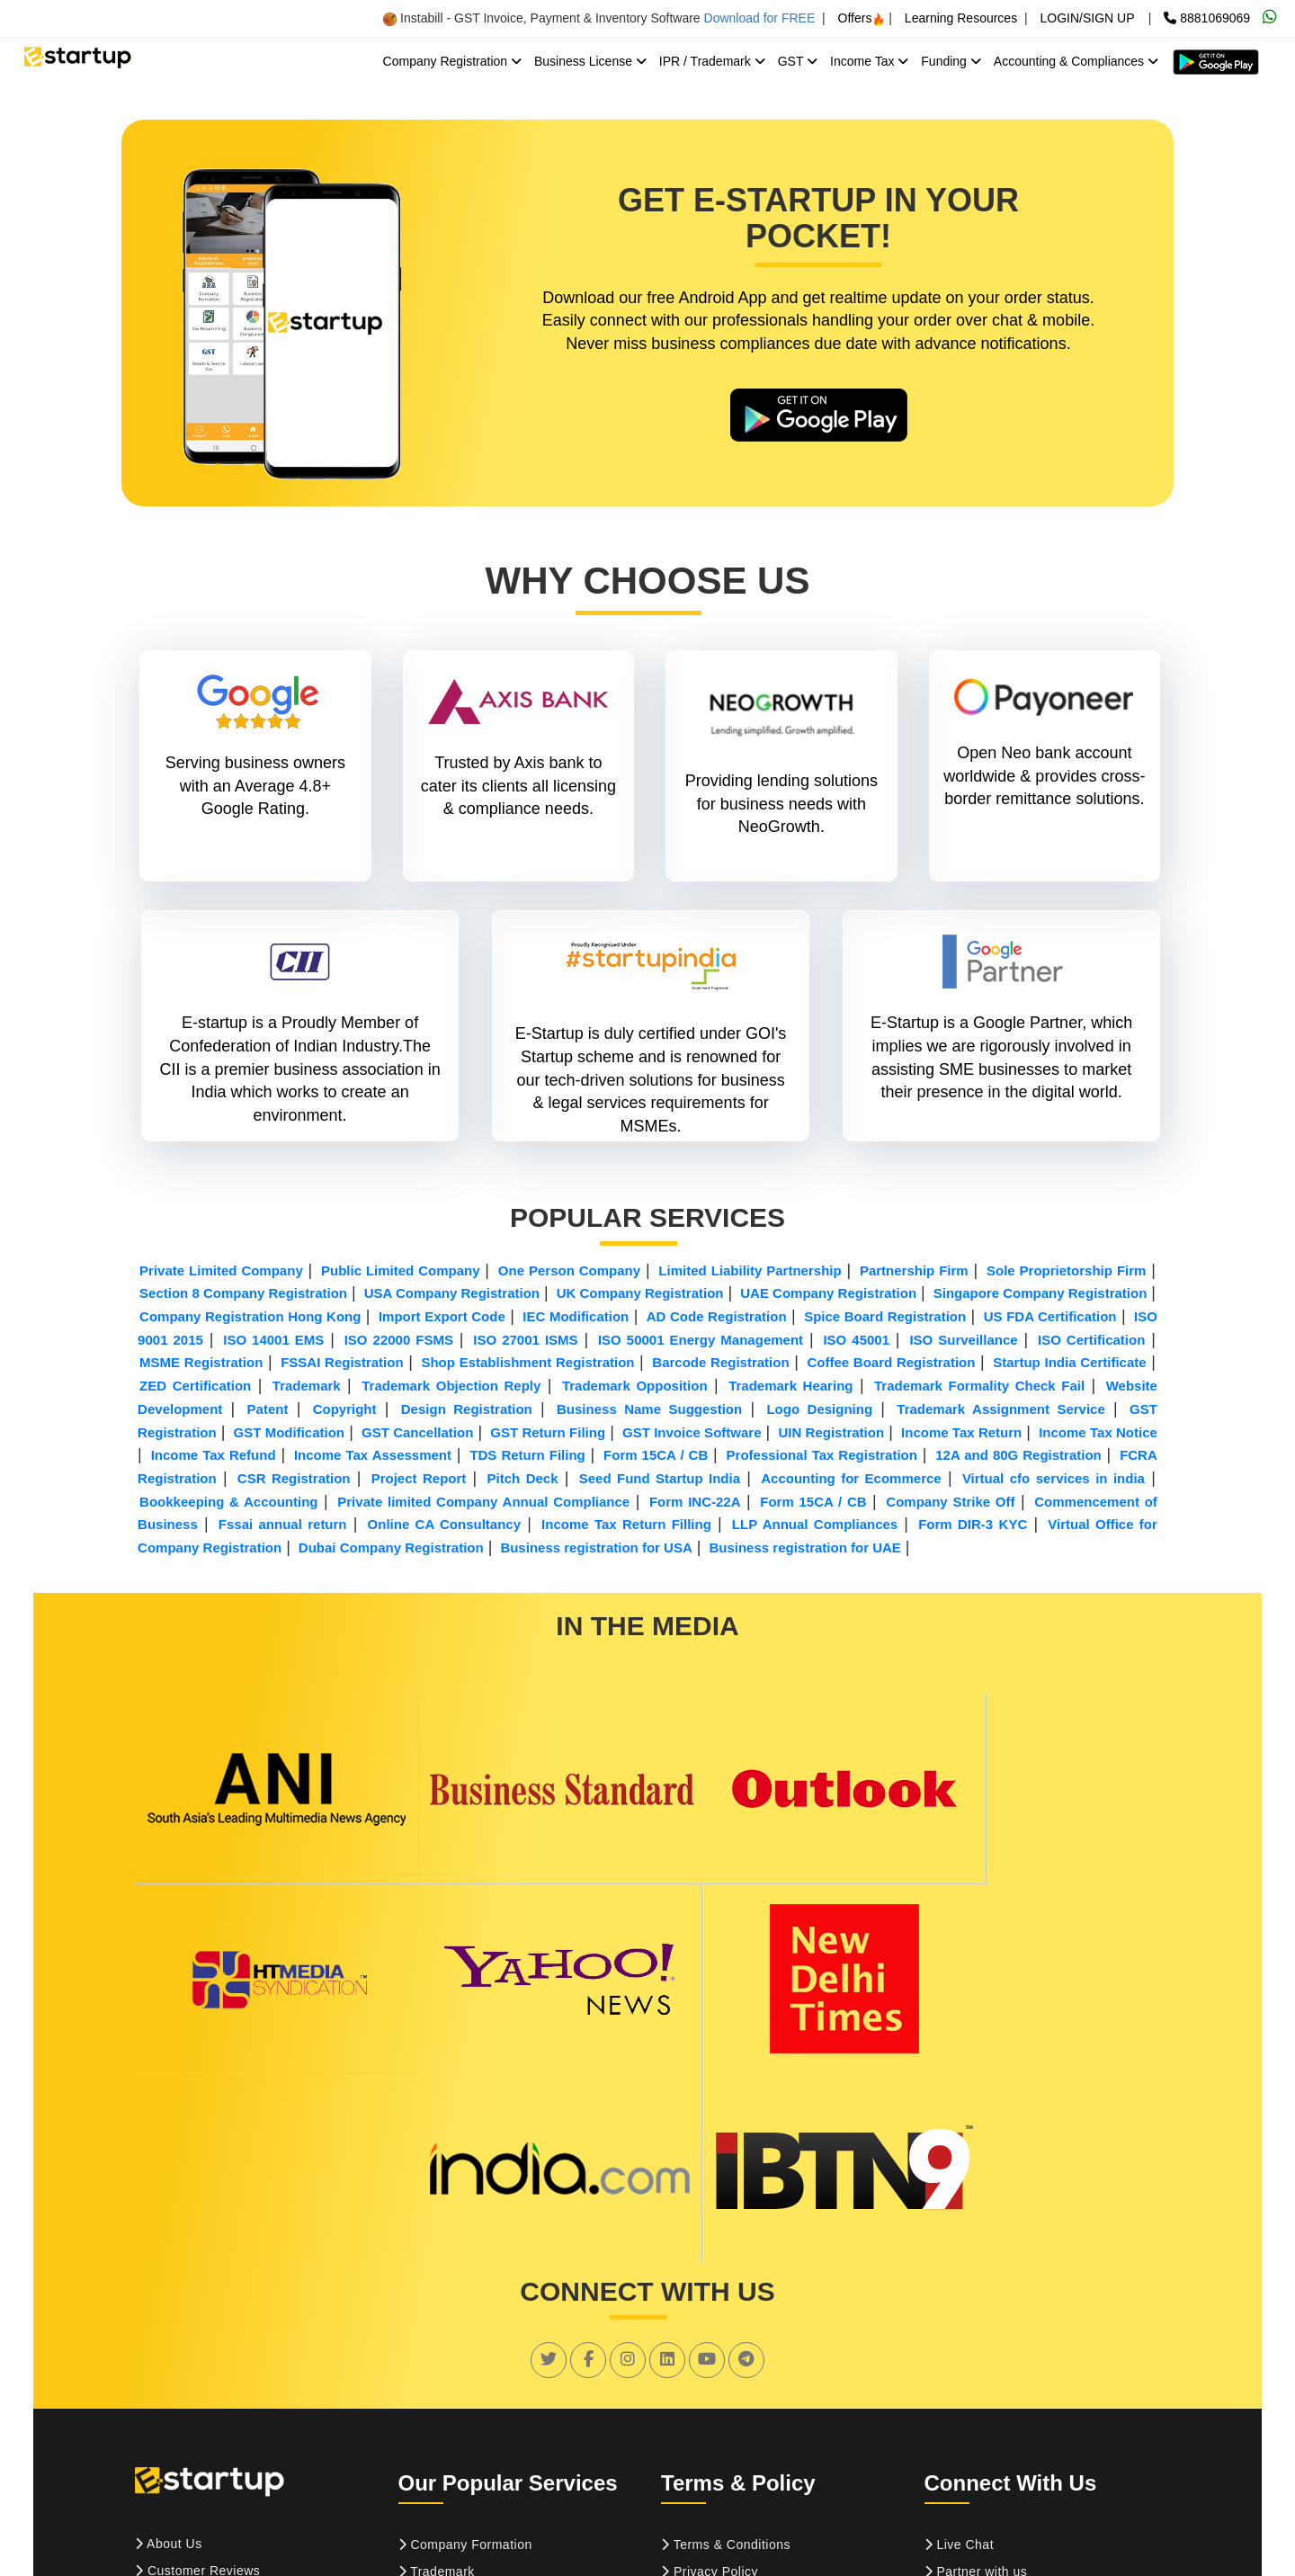  What do you see at coordinates (649, 1410) in the screenshot?
I see `Business Name Suggestion` at bounding box center [649, 1410].